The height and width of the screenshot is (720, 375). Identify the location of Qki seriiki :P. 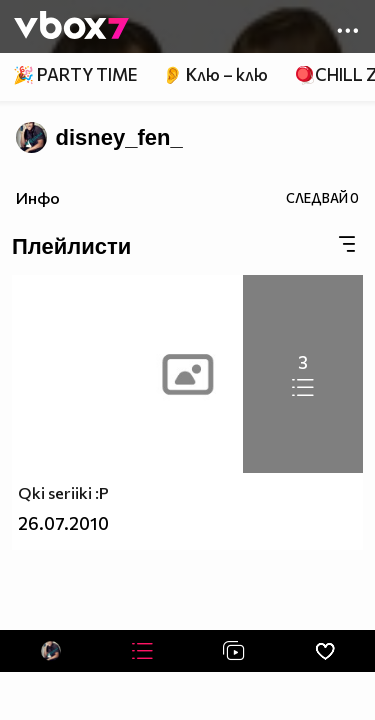
(63, 492).